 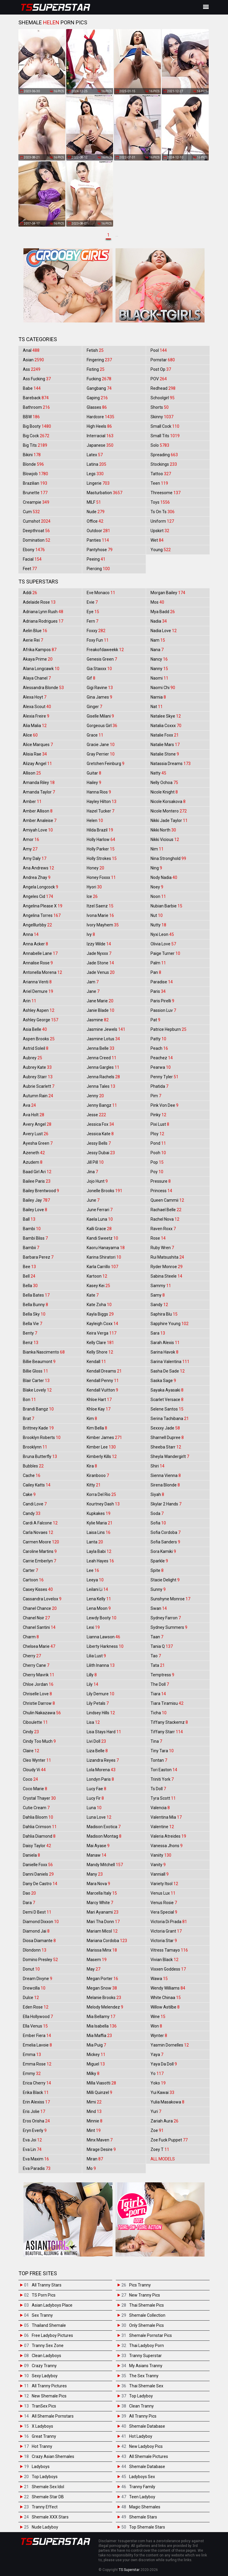 I want to click on Scarlet Versace, so click(x=167, y=1399).